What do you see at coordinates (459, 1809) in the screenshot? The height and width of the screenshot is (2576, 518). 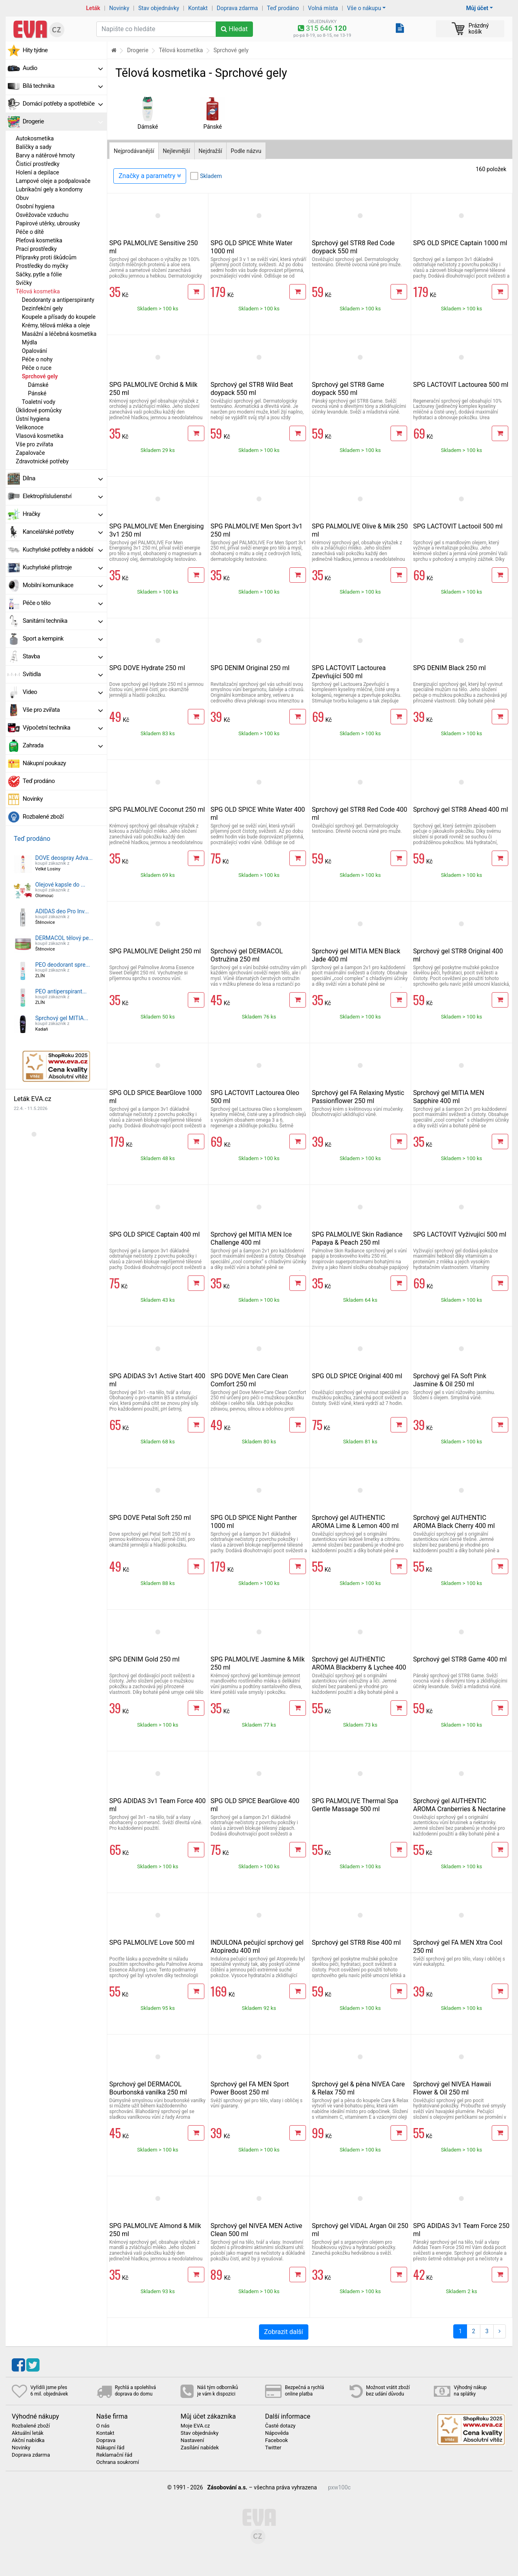 I see `Sprchový gel AUTHENTIC AROMA Cranberries & Nectarine 400 ml` at bounding box center [459, 1809].